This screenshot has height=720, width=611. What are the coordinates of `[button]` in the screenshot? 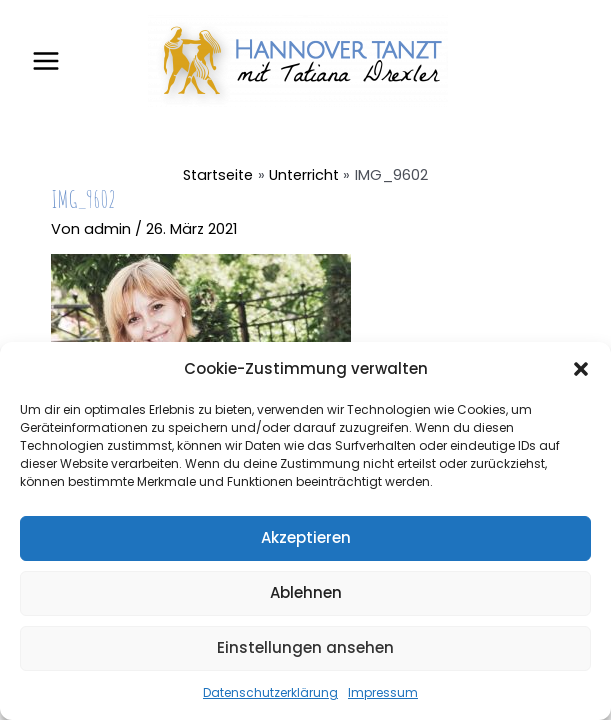 It's located at (581, 369).